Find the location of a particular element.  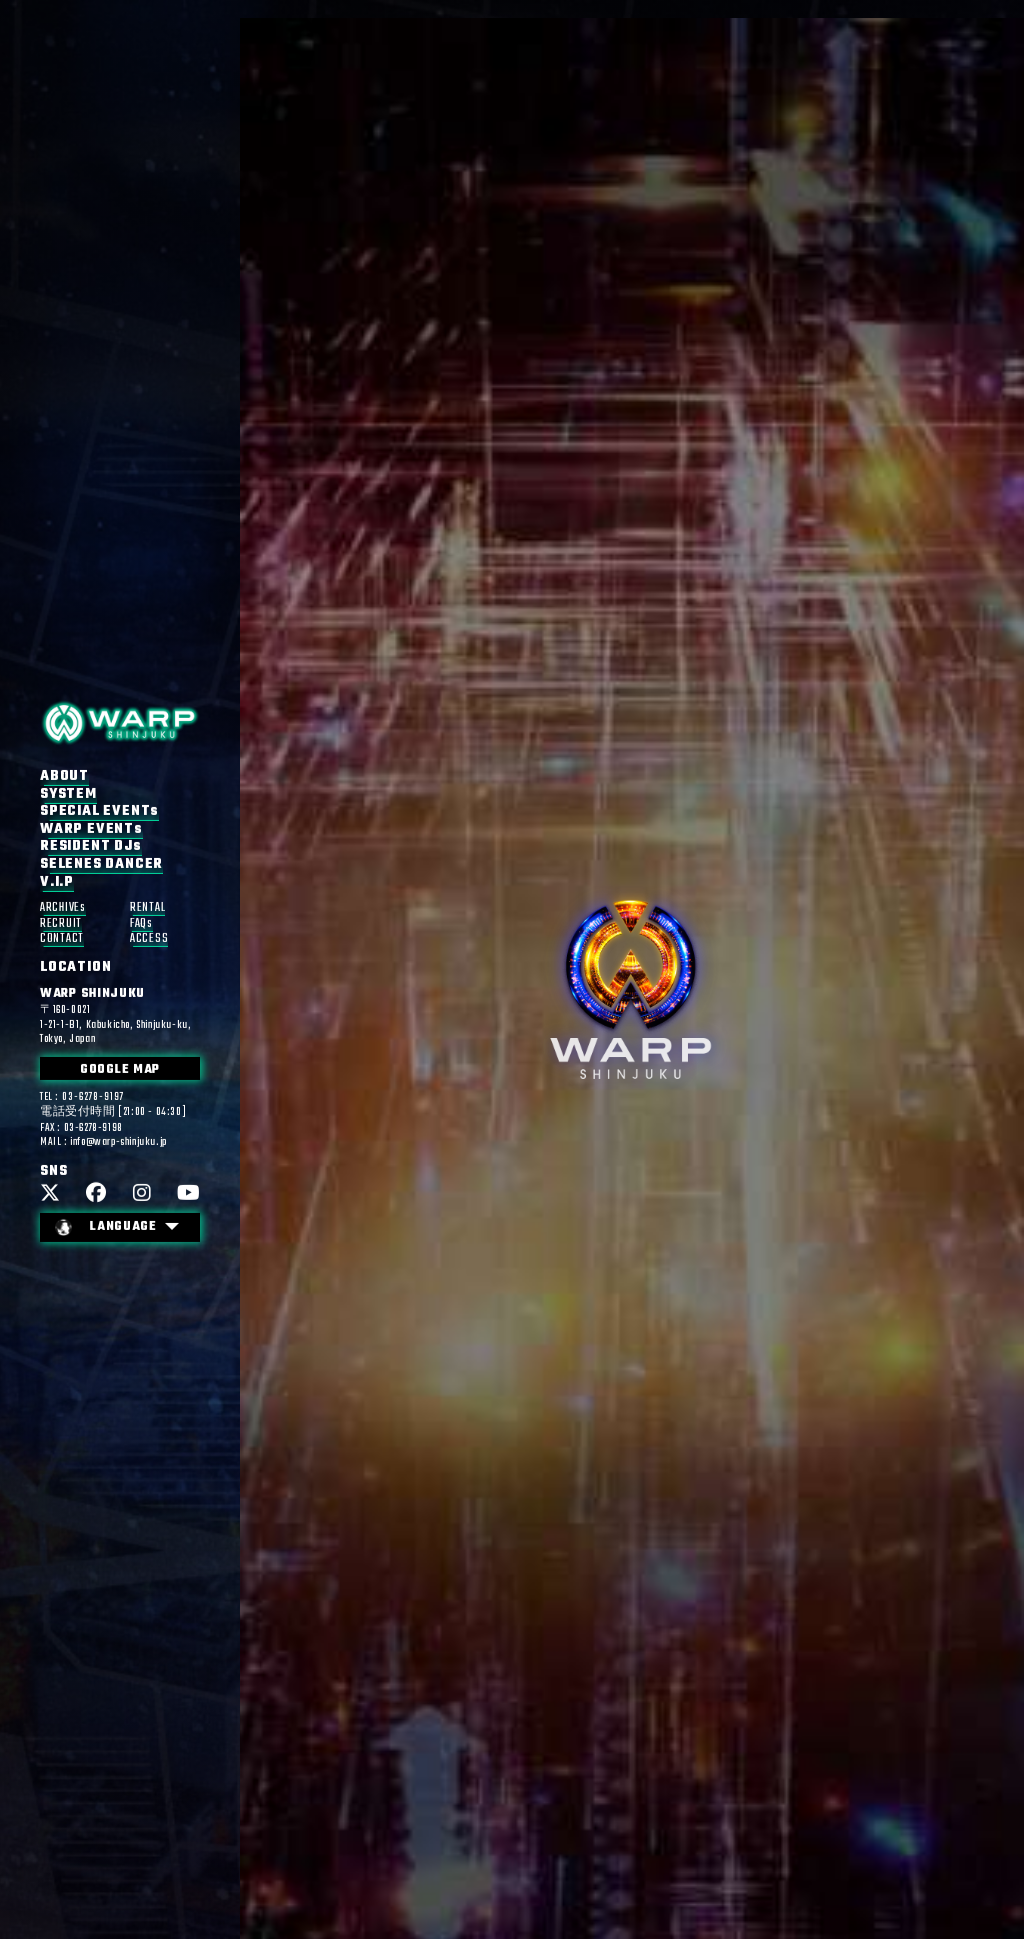

ARCHIVEs is located at coordinates (63, 908).